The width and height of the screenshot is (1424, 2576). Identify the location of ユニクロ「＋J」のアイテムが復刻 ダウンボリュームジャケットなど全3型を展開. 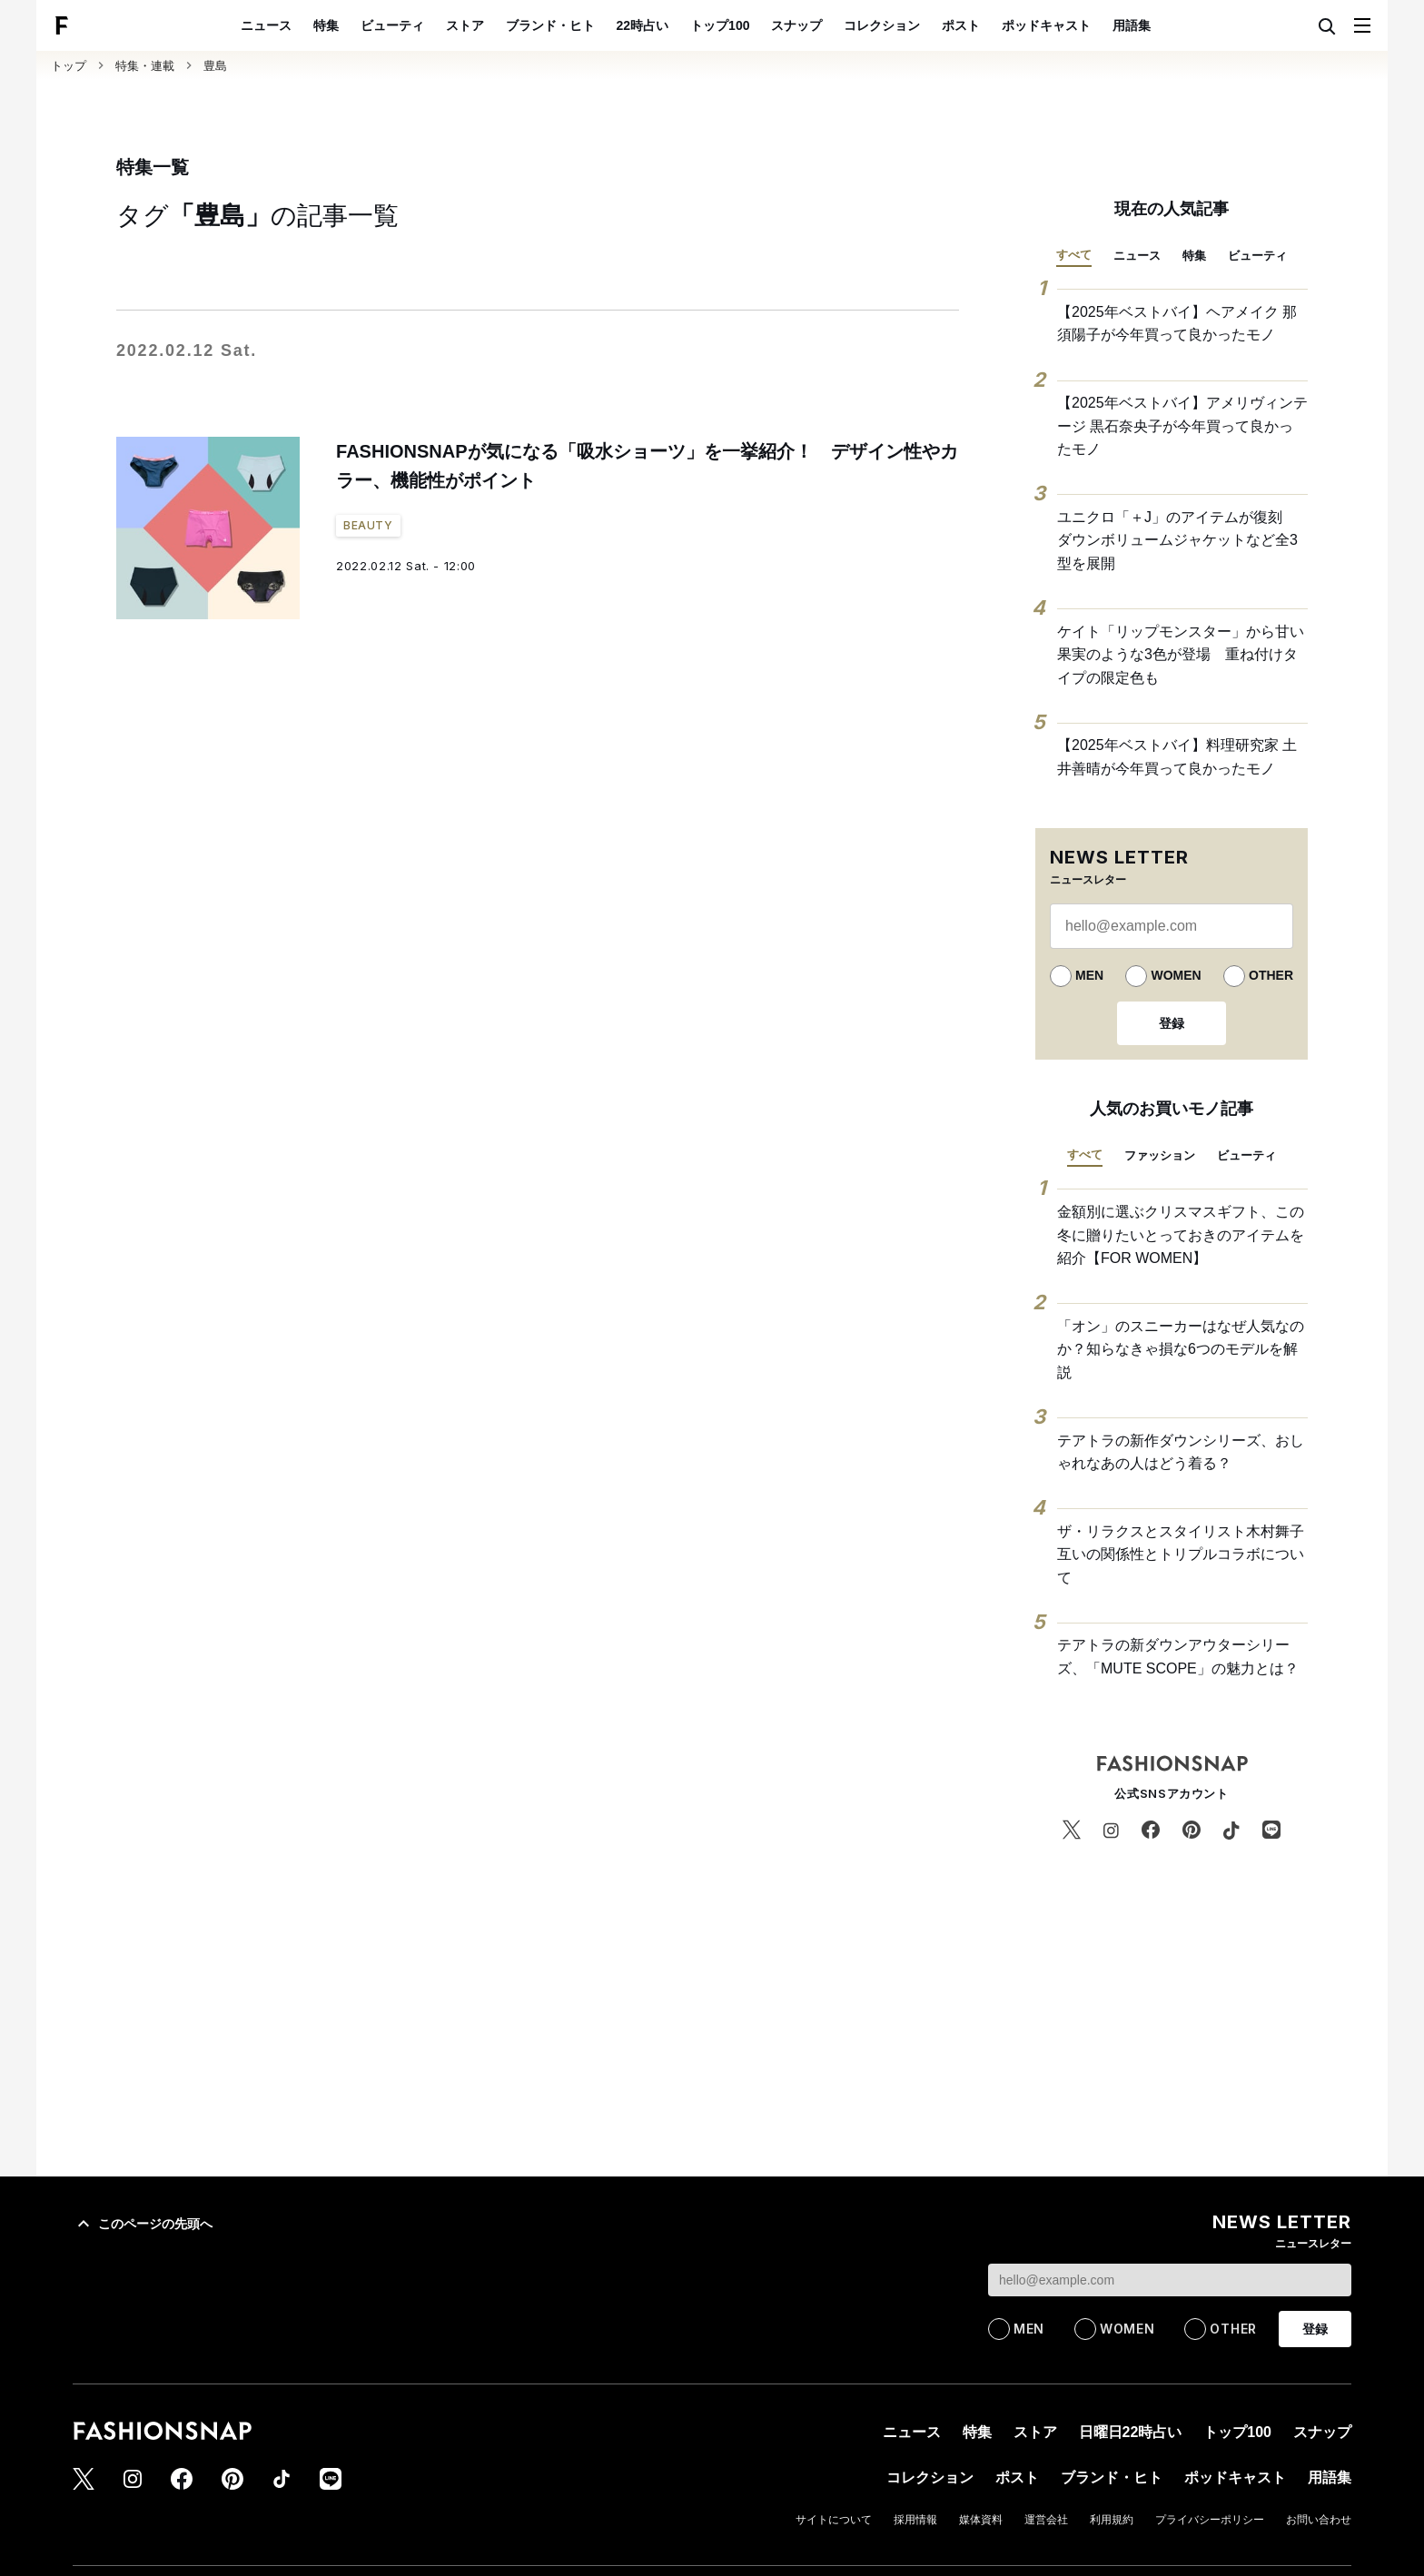
(1177, 540).